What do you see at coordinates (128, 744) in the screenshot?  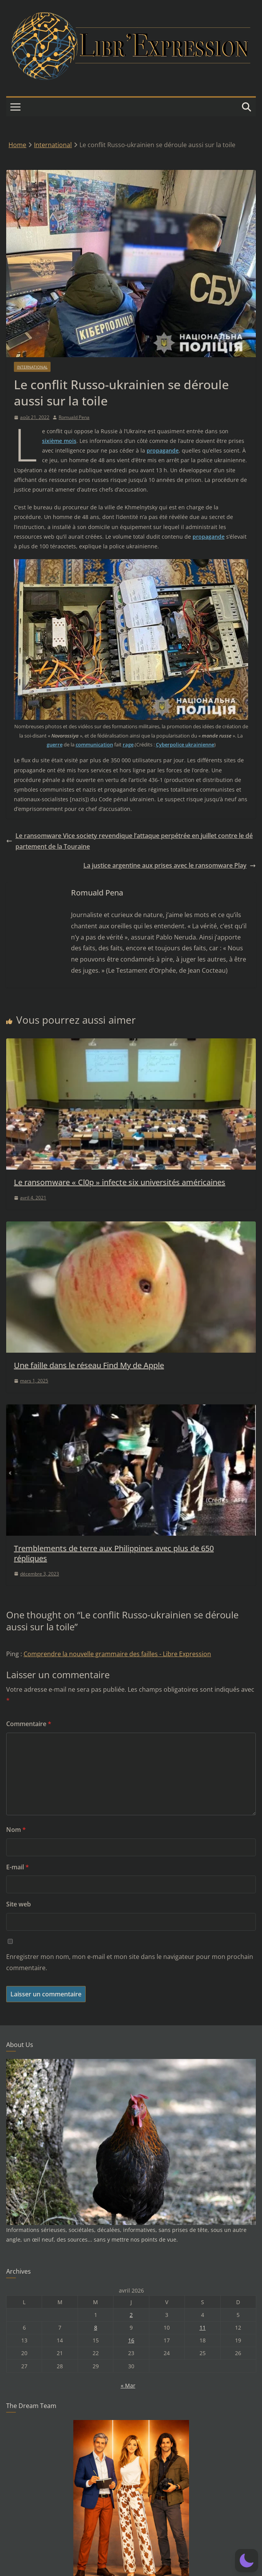 I see `rage` at bounding box center [128, 744].